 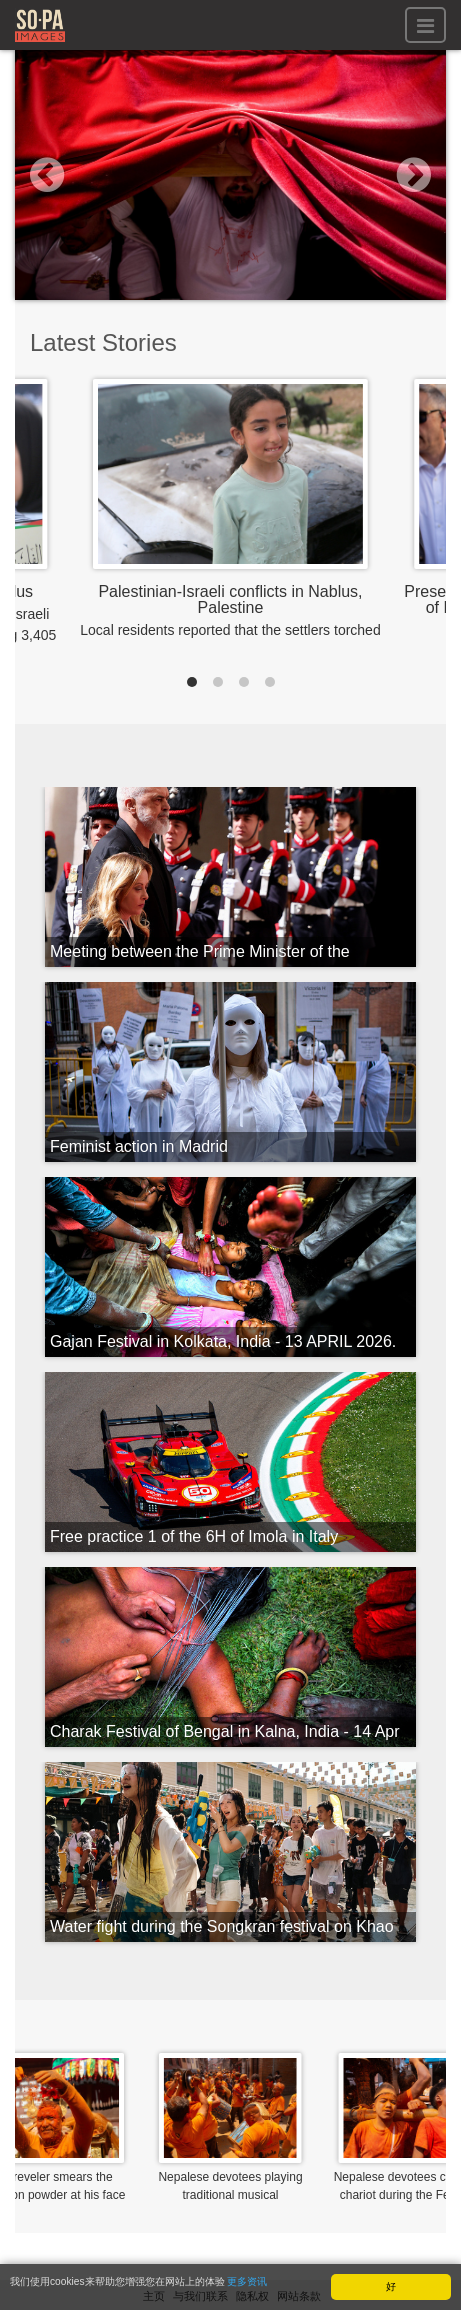 What do you see at coordinates (47, 175) in the screenshot?
I see `[button]` at bounding box center [47, 175].